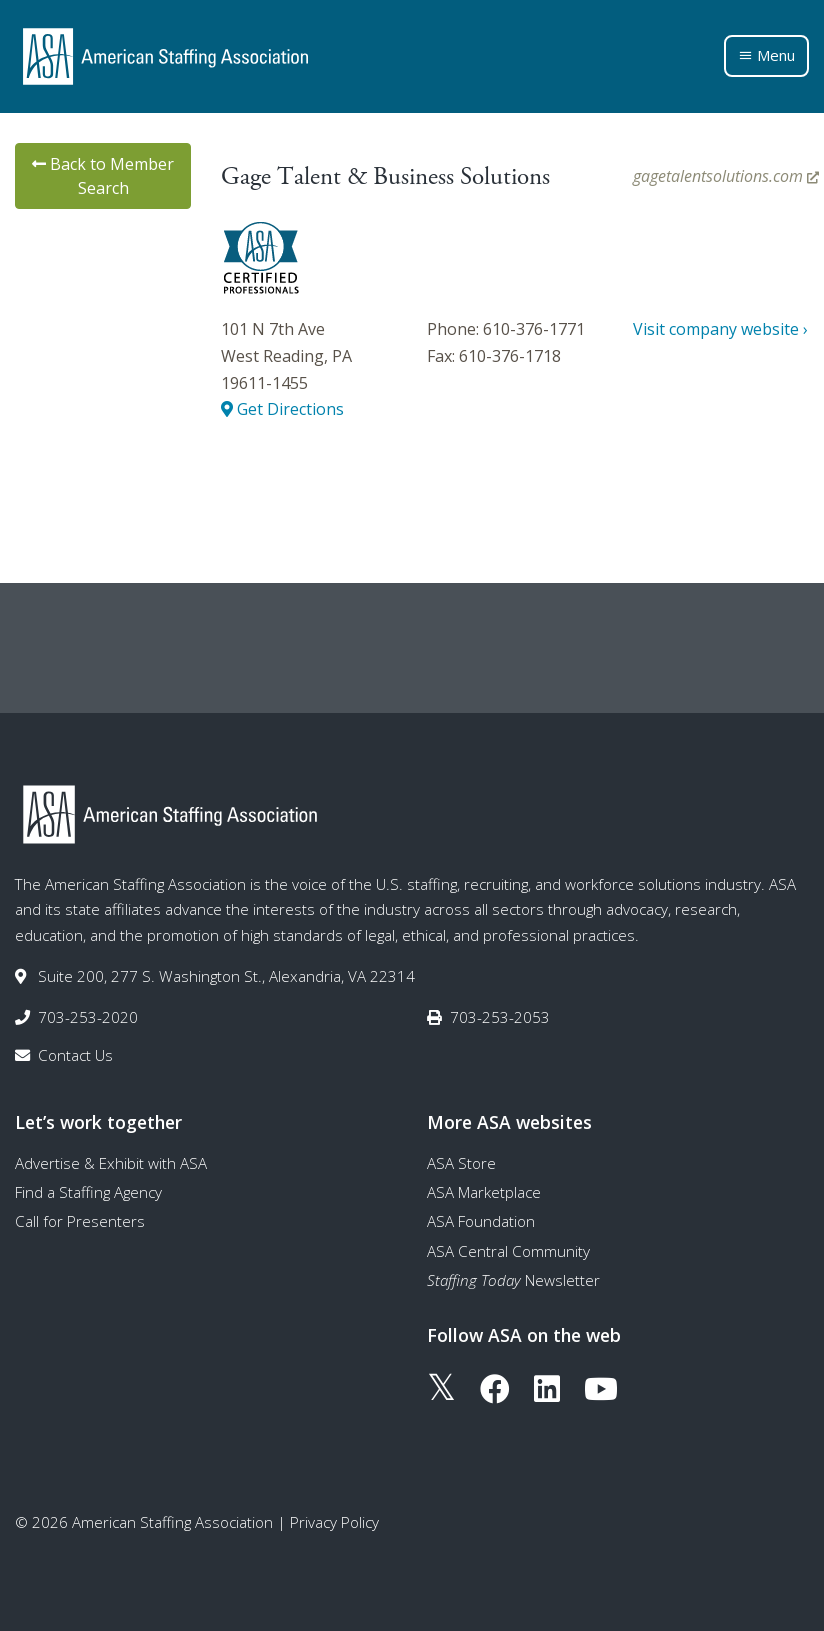  I want to click on Back to Member Search, so click(103, 176).